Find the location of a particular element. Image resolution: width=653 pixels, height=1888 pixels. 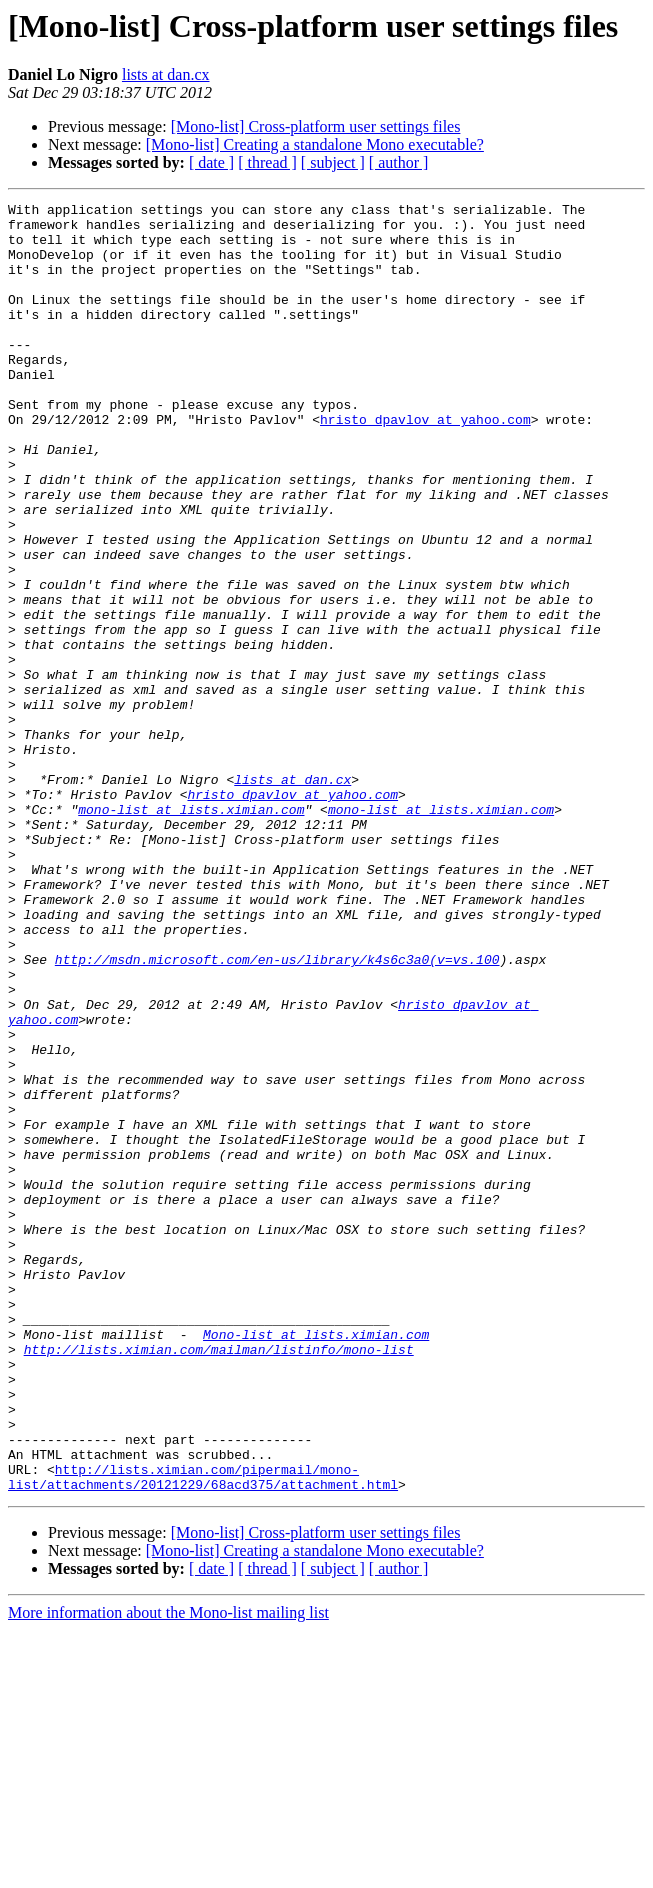

[ subject ] is located at coordinates (333, 162).